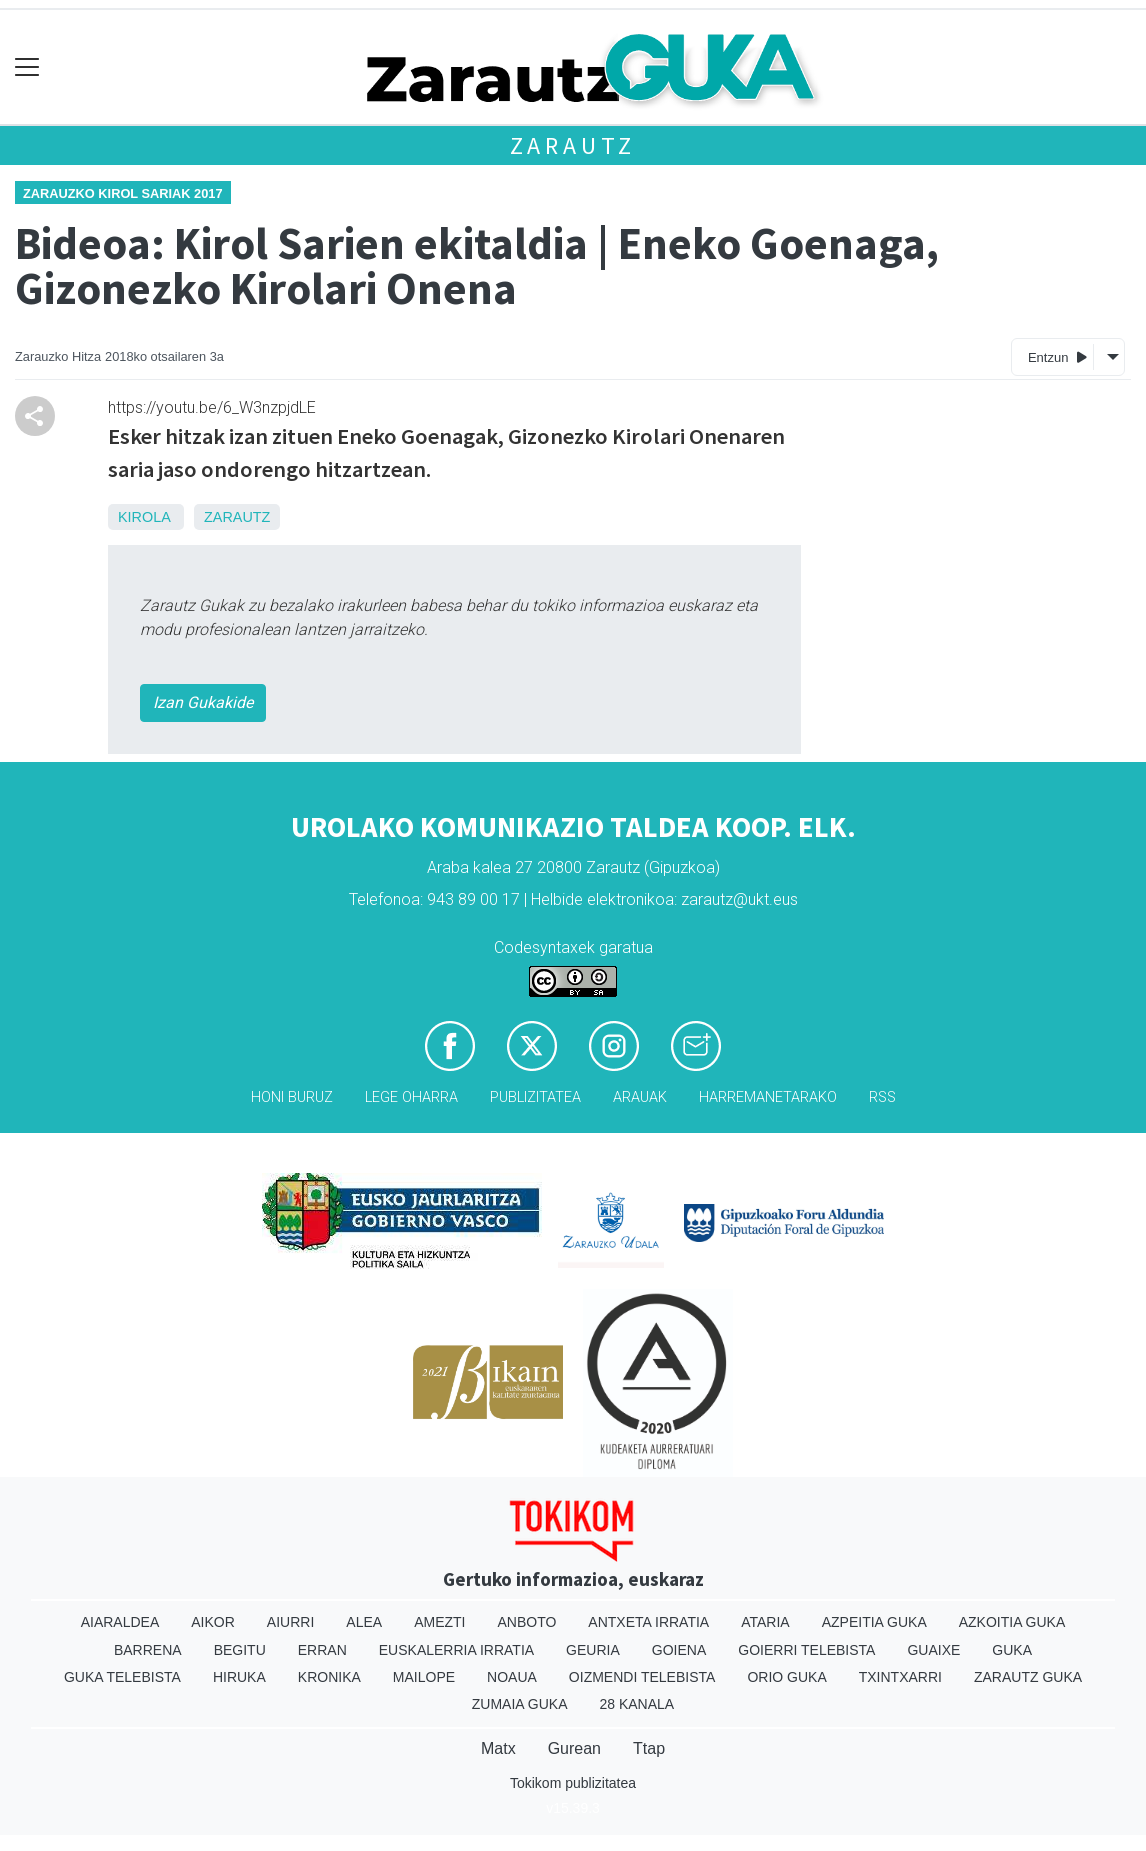 This screenshot has width=1146, height=1851. I want to click on Azpeitia Guka, so click(874, 1622).